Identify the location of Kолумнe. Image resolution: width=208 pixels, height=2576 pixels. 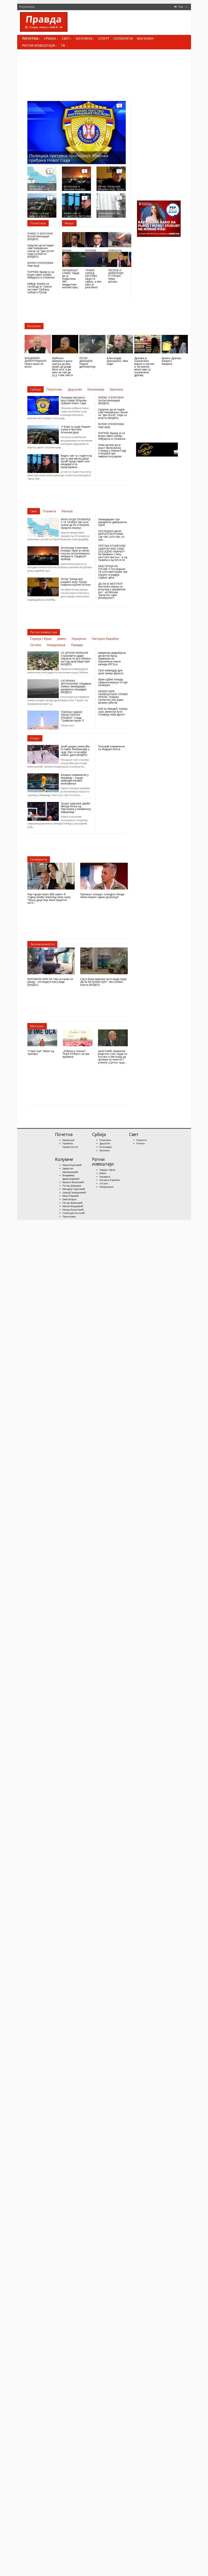
(85, 38).